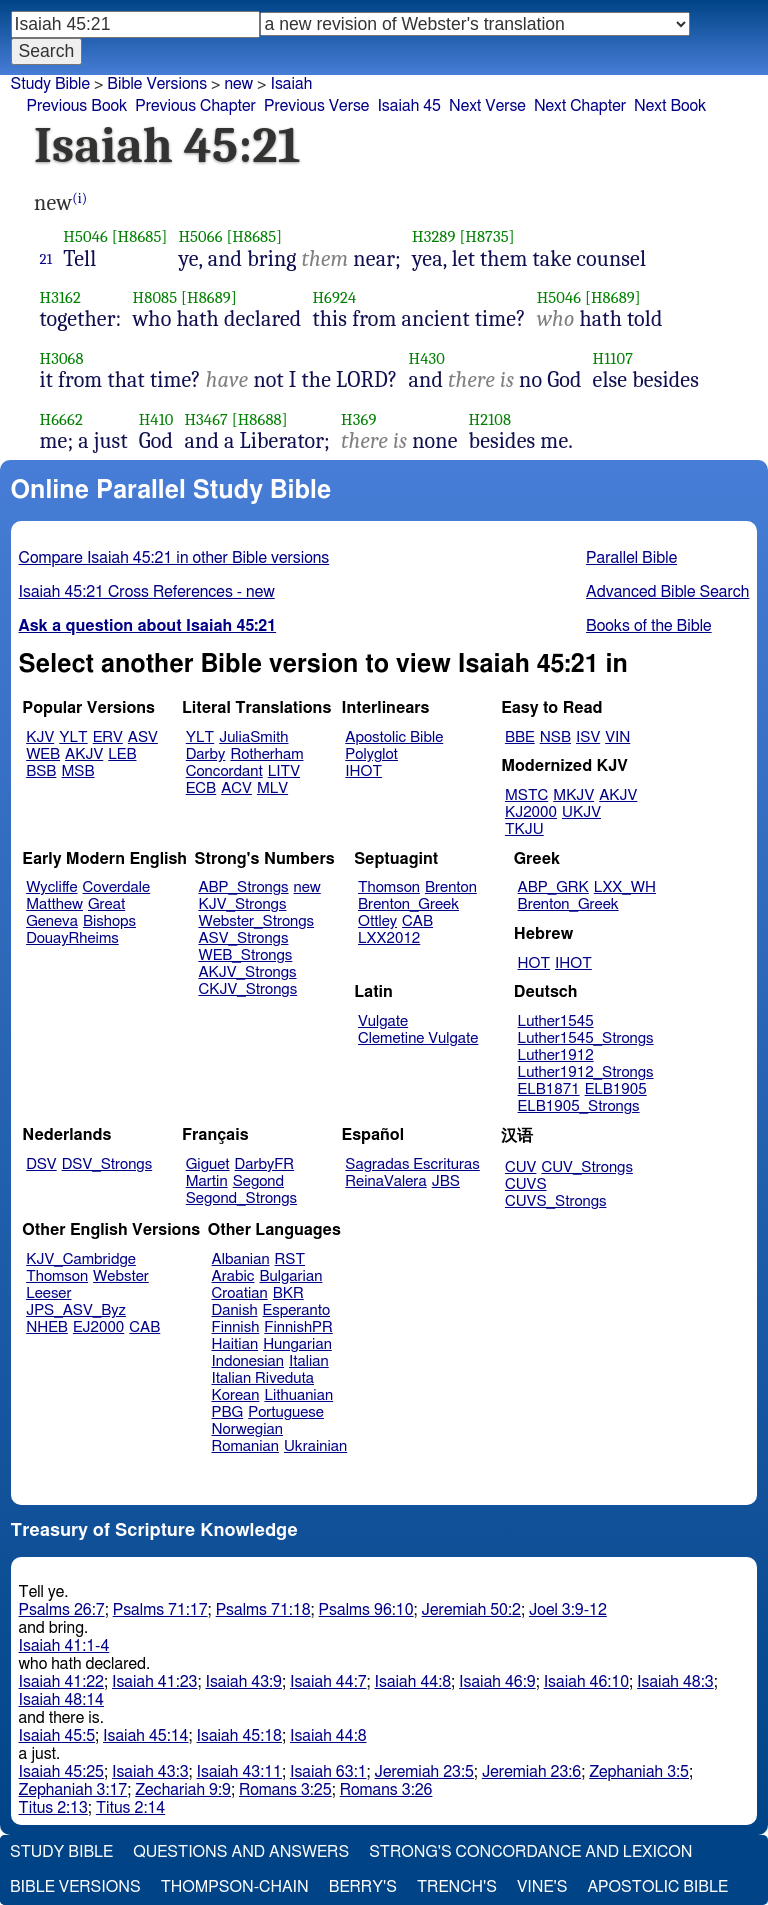 This screenshot has width=768, height=1905. I want to click on LXX2012, so click(389, 938).